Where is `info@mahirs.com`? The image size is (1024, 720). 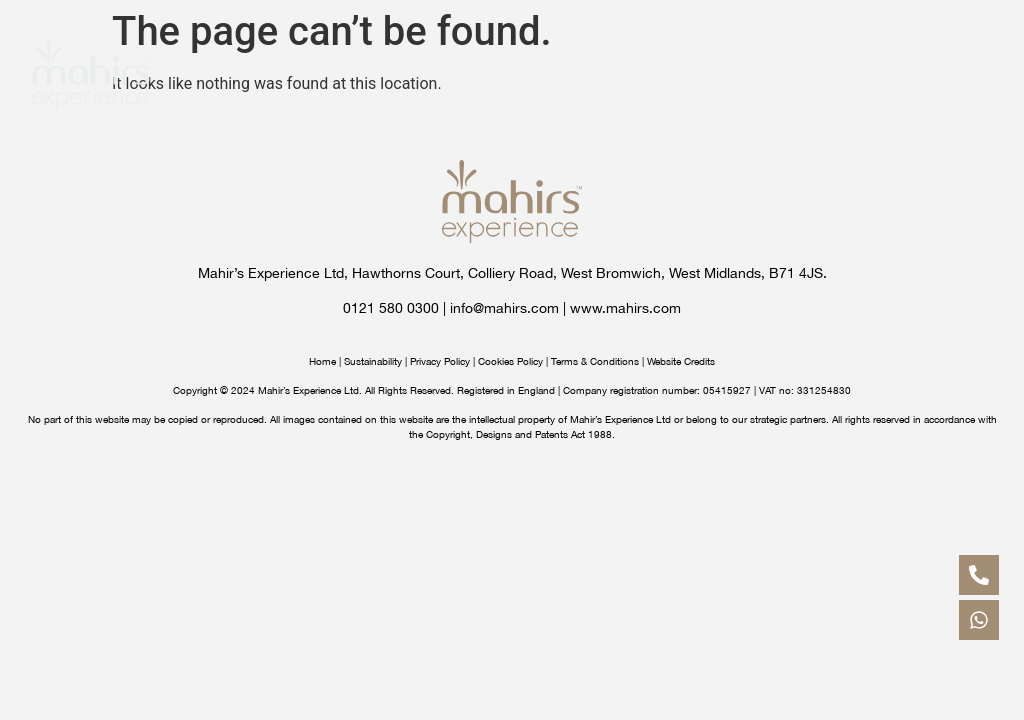
info@mahirs.com is located at coordinates (504, 308).